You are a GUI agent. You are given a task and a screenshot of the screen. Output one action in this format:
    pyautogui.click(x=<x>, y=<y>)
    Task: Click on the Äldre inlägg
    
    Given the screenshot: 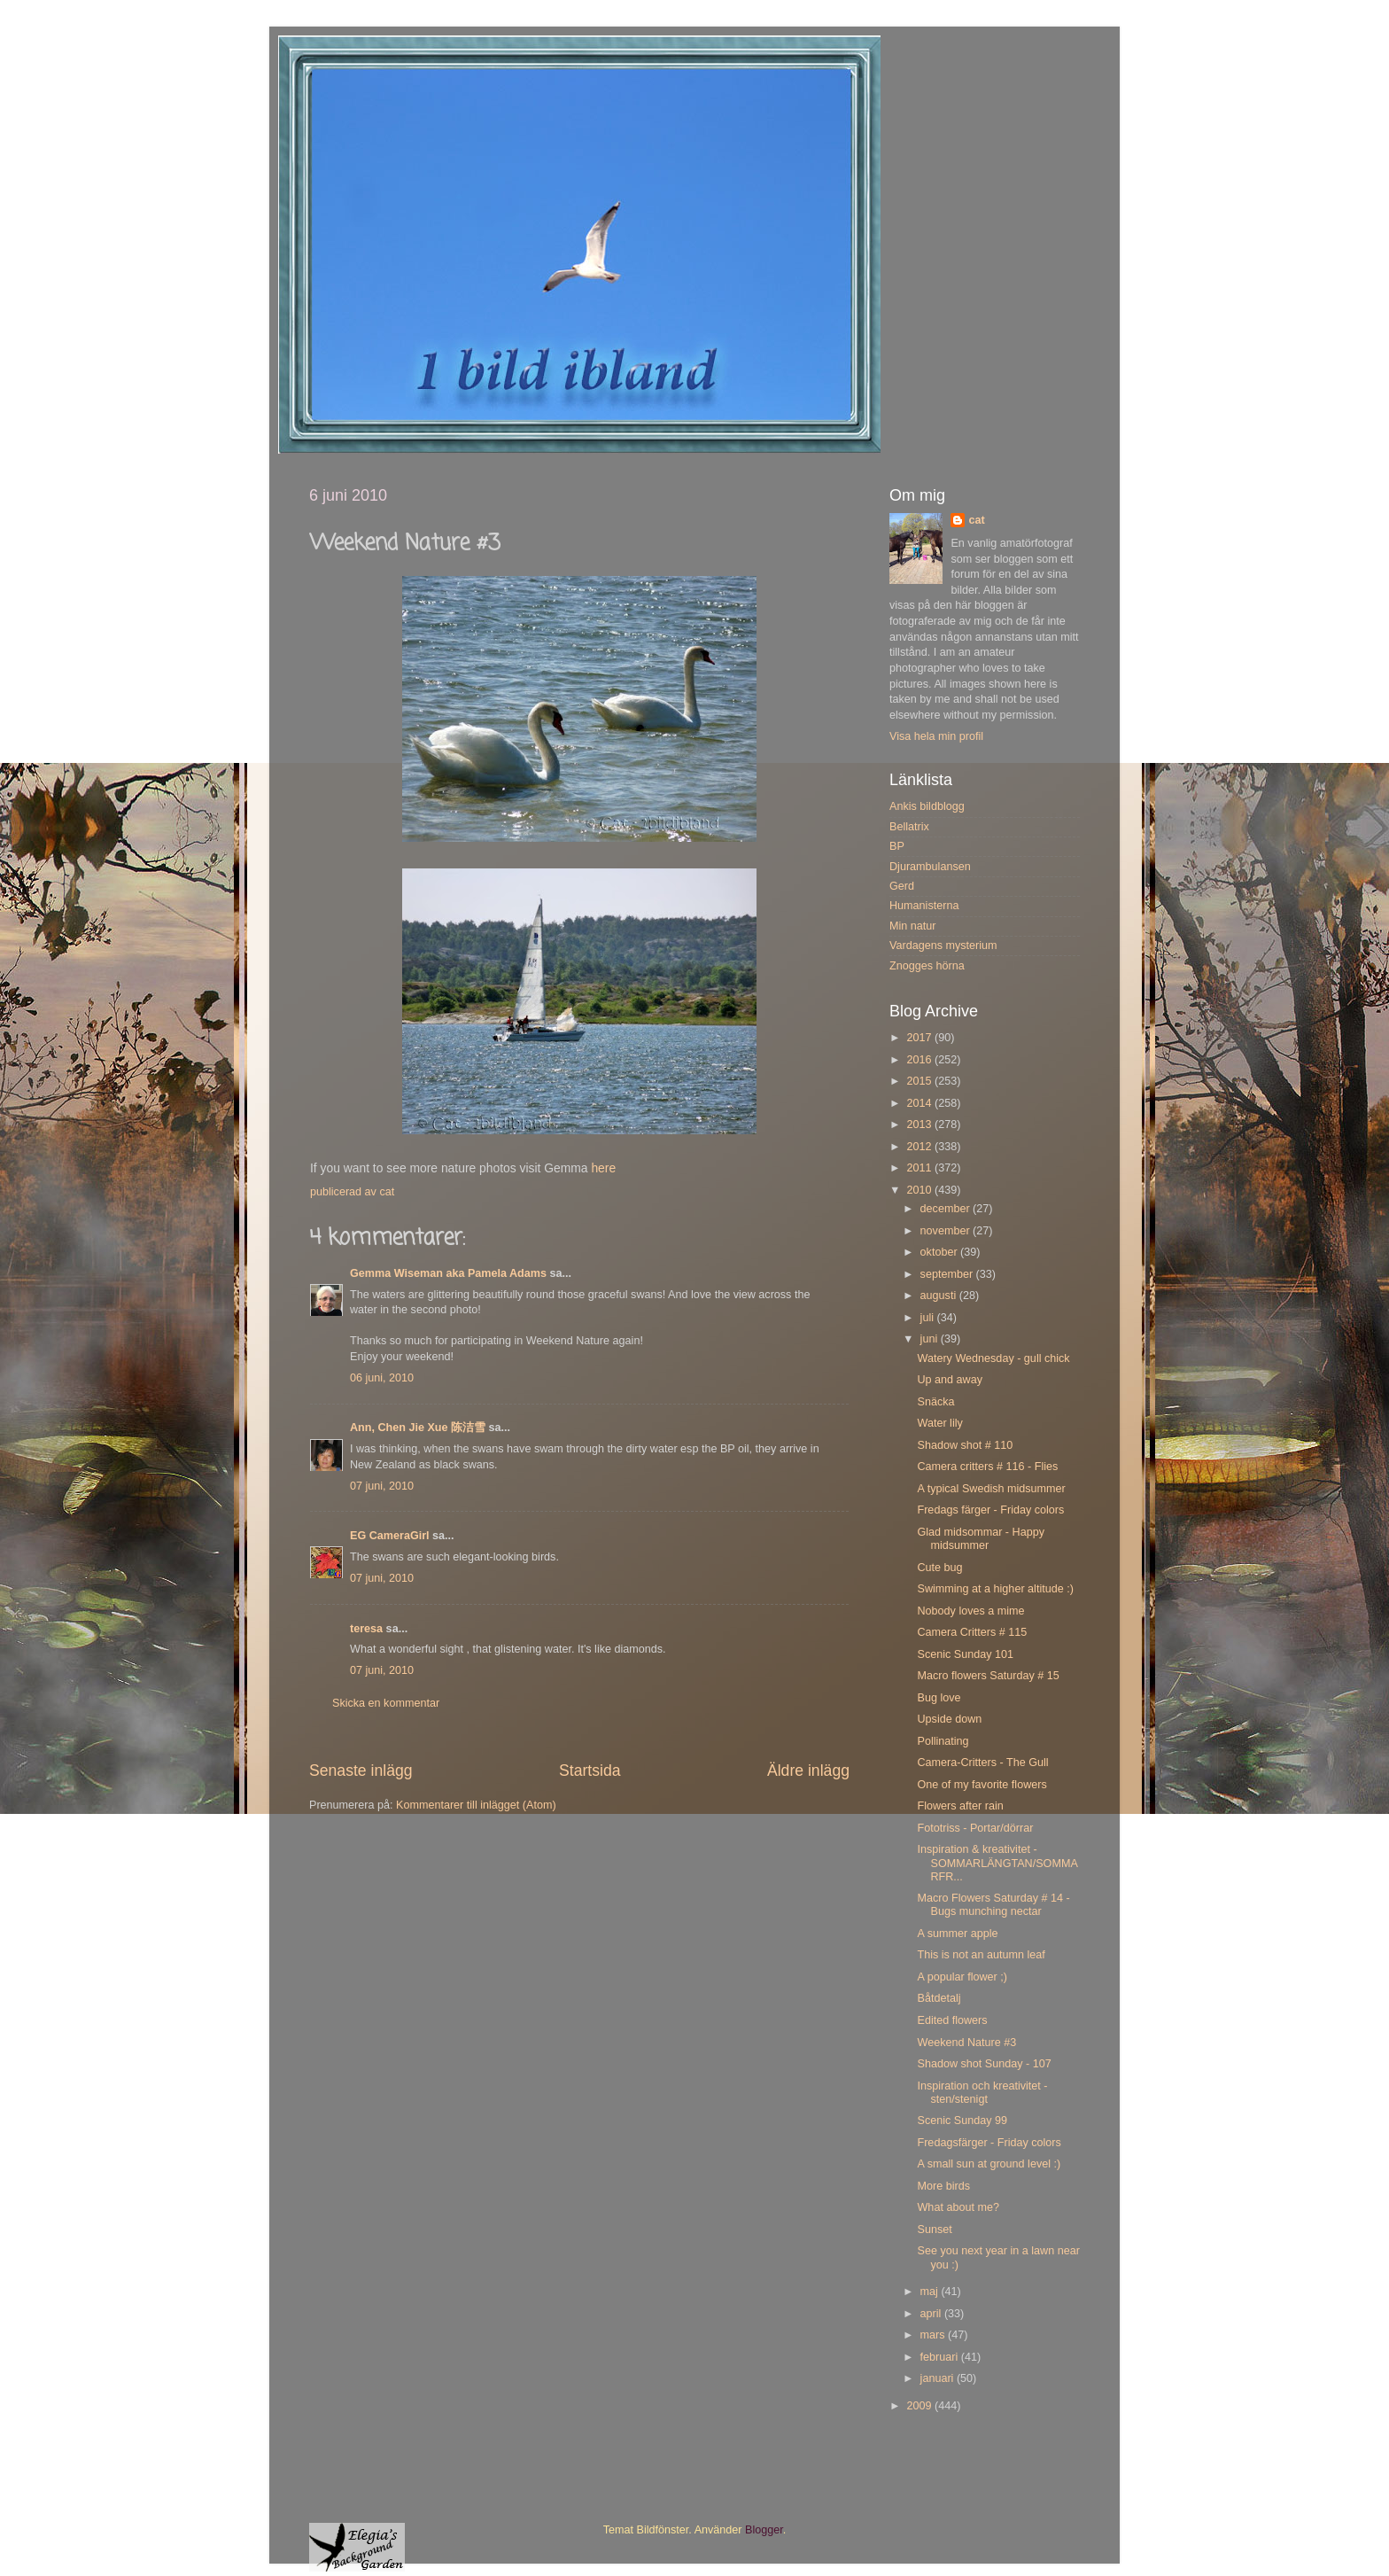 What is the action you would take?
    pyautogui.click(x=808, y=1770)
    